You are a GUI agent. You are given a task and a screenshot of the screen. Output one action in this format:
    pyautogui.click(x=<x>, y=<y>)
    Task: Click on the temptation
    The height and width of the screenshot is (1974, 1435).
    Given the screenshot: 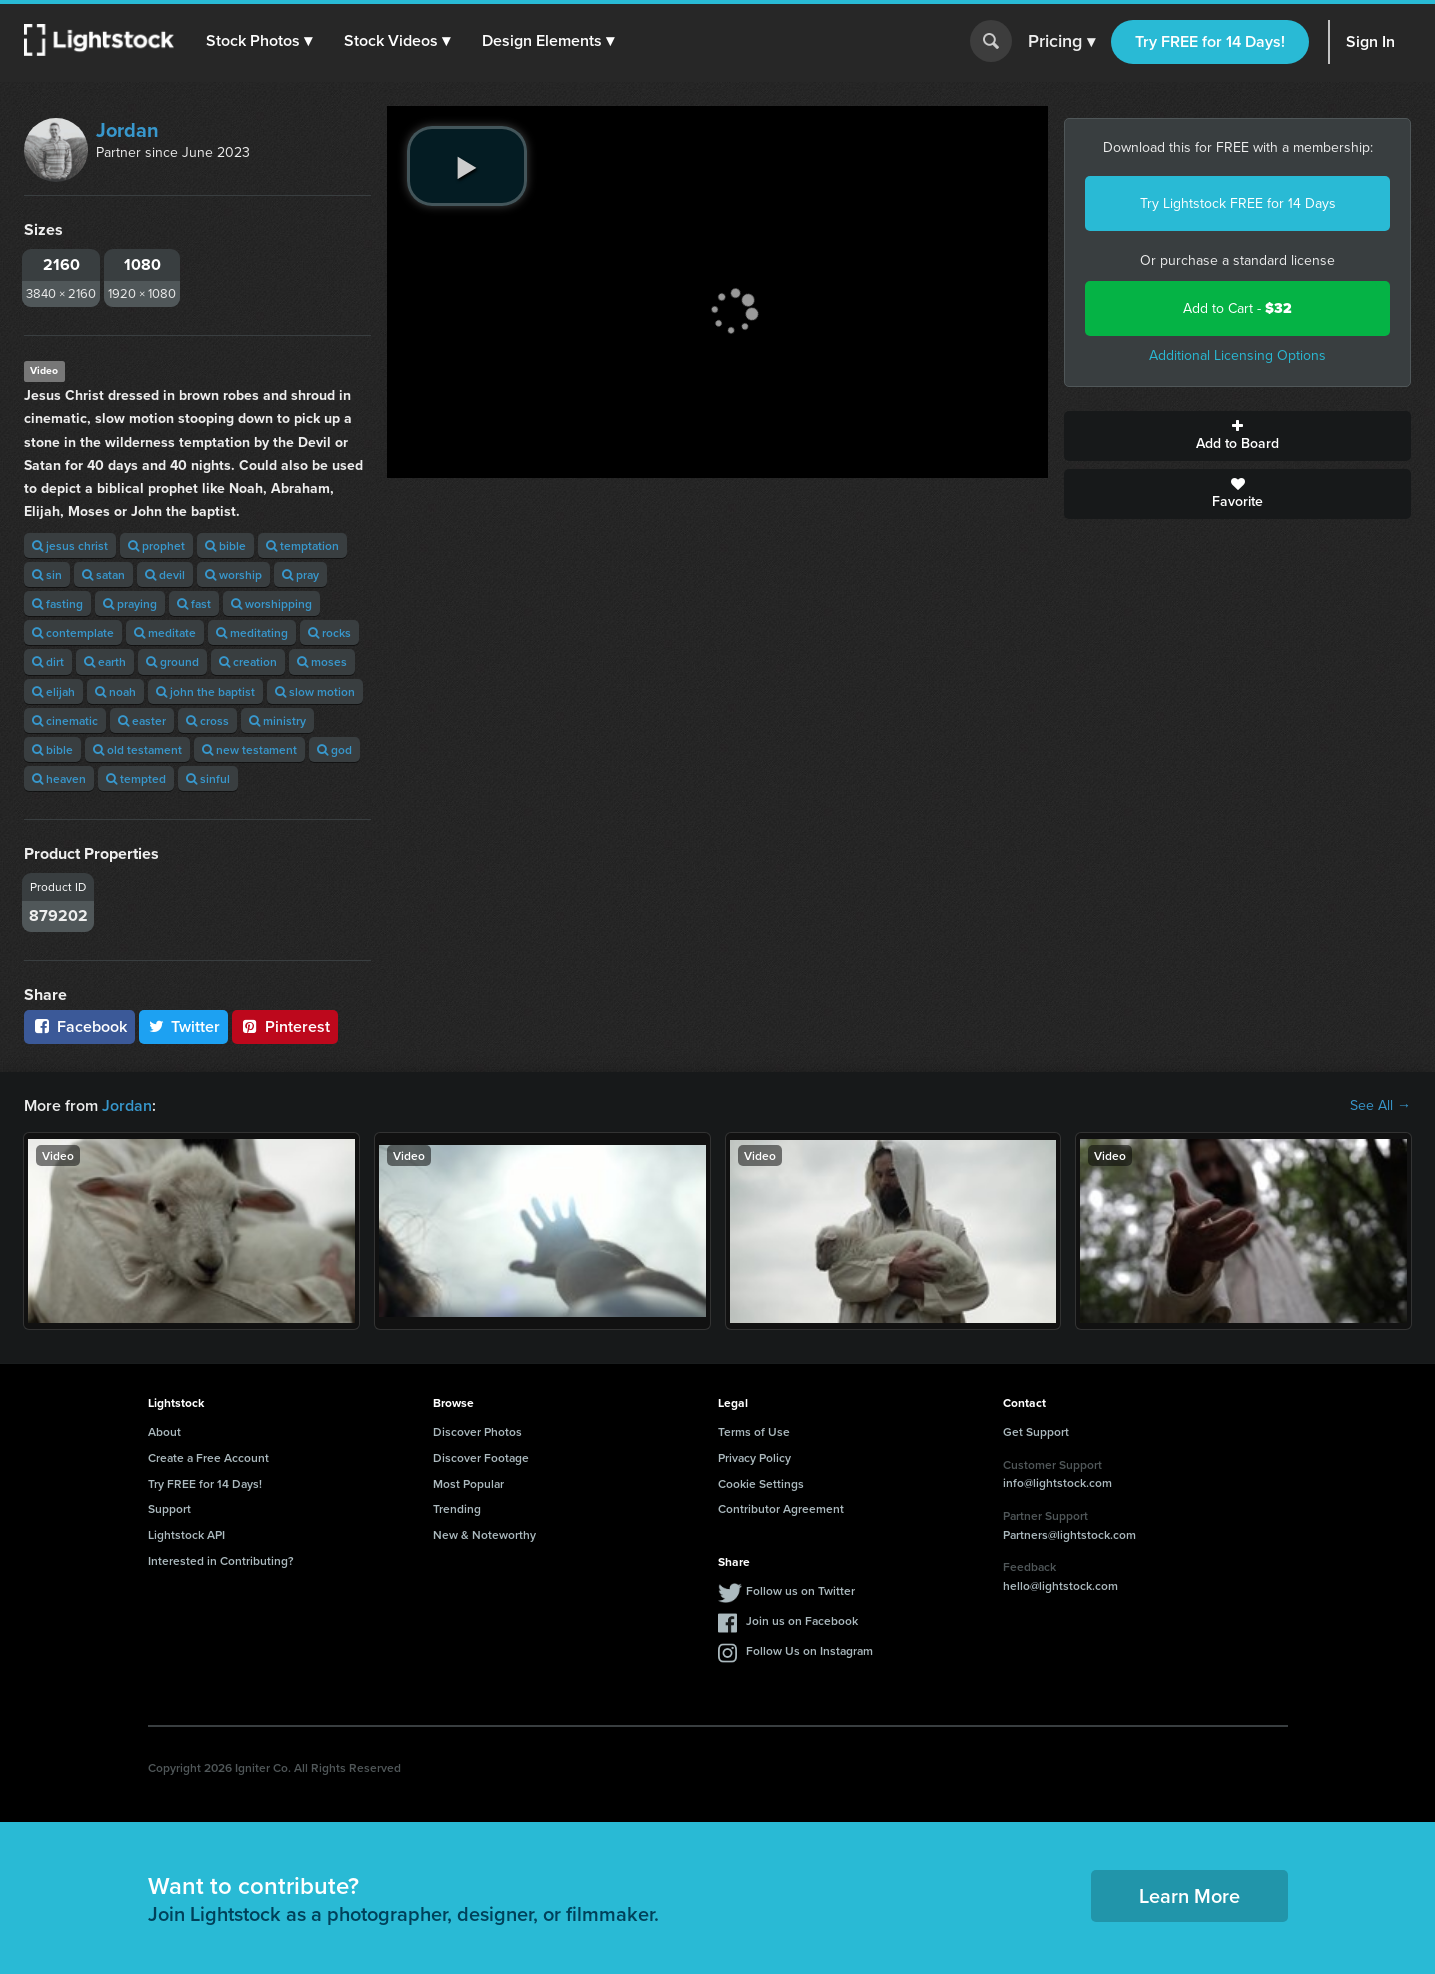 What is the action you would take?
    pyautogui.click(x=302, y=545)
    